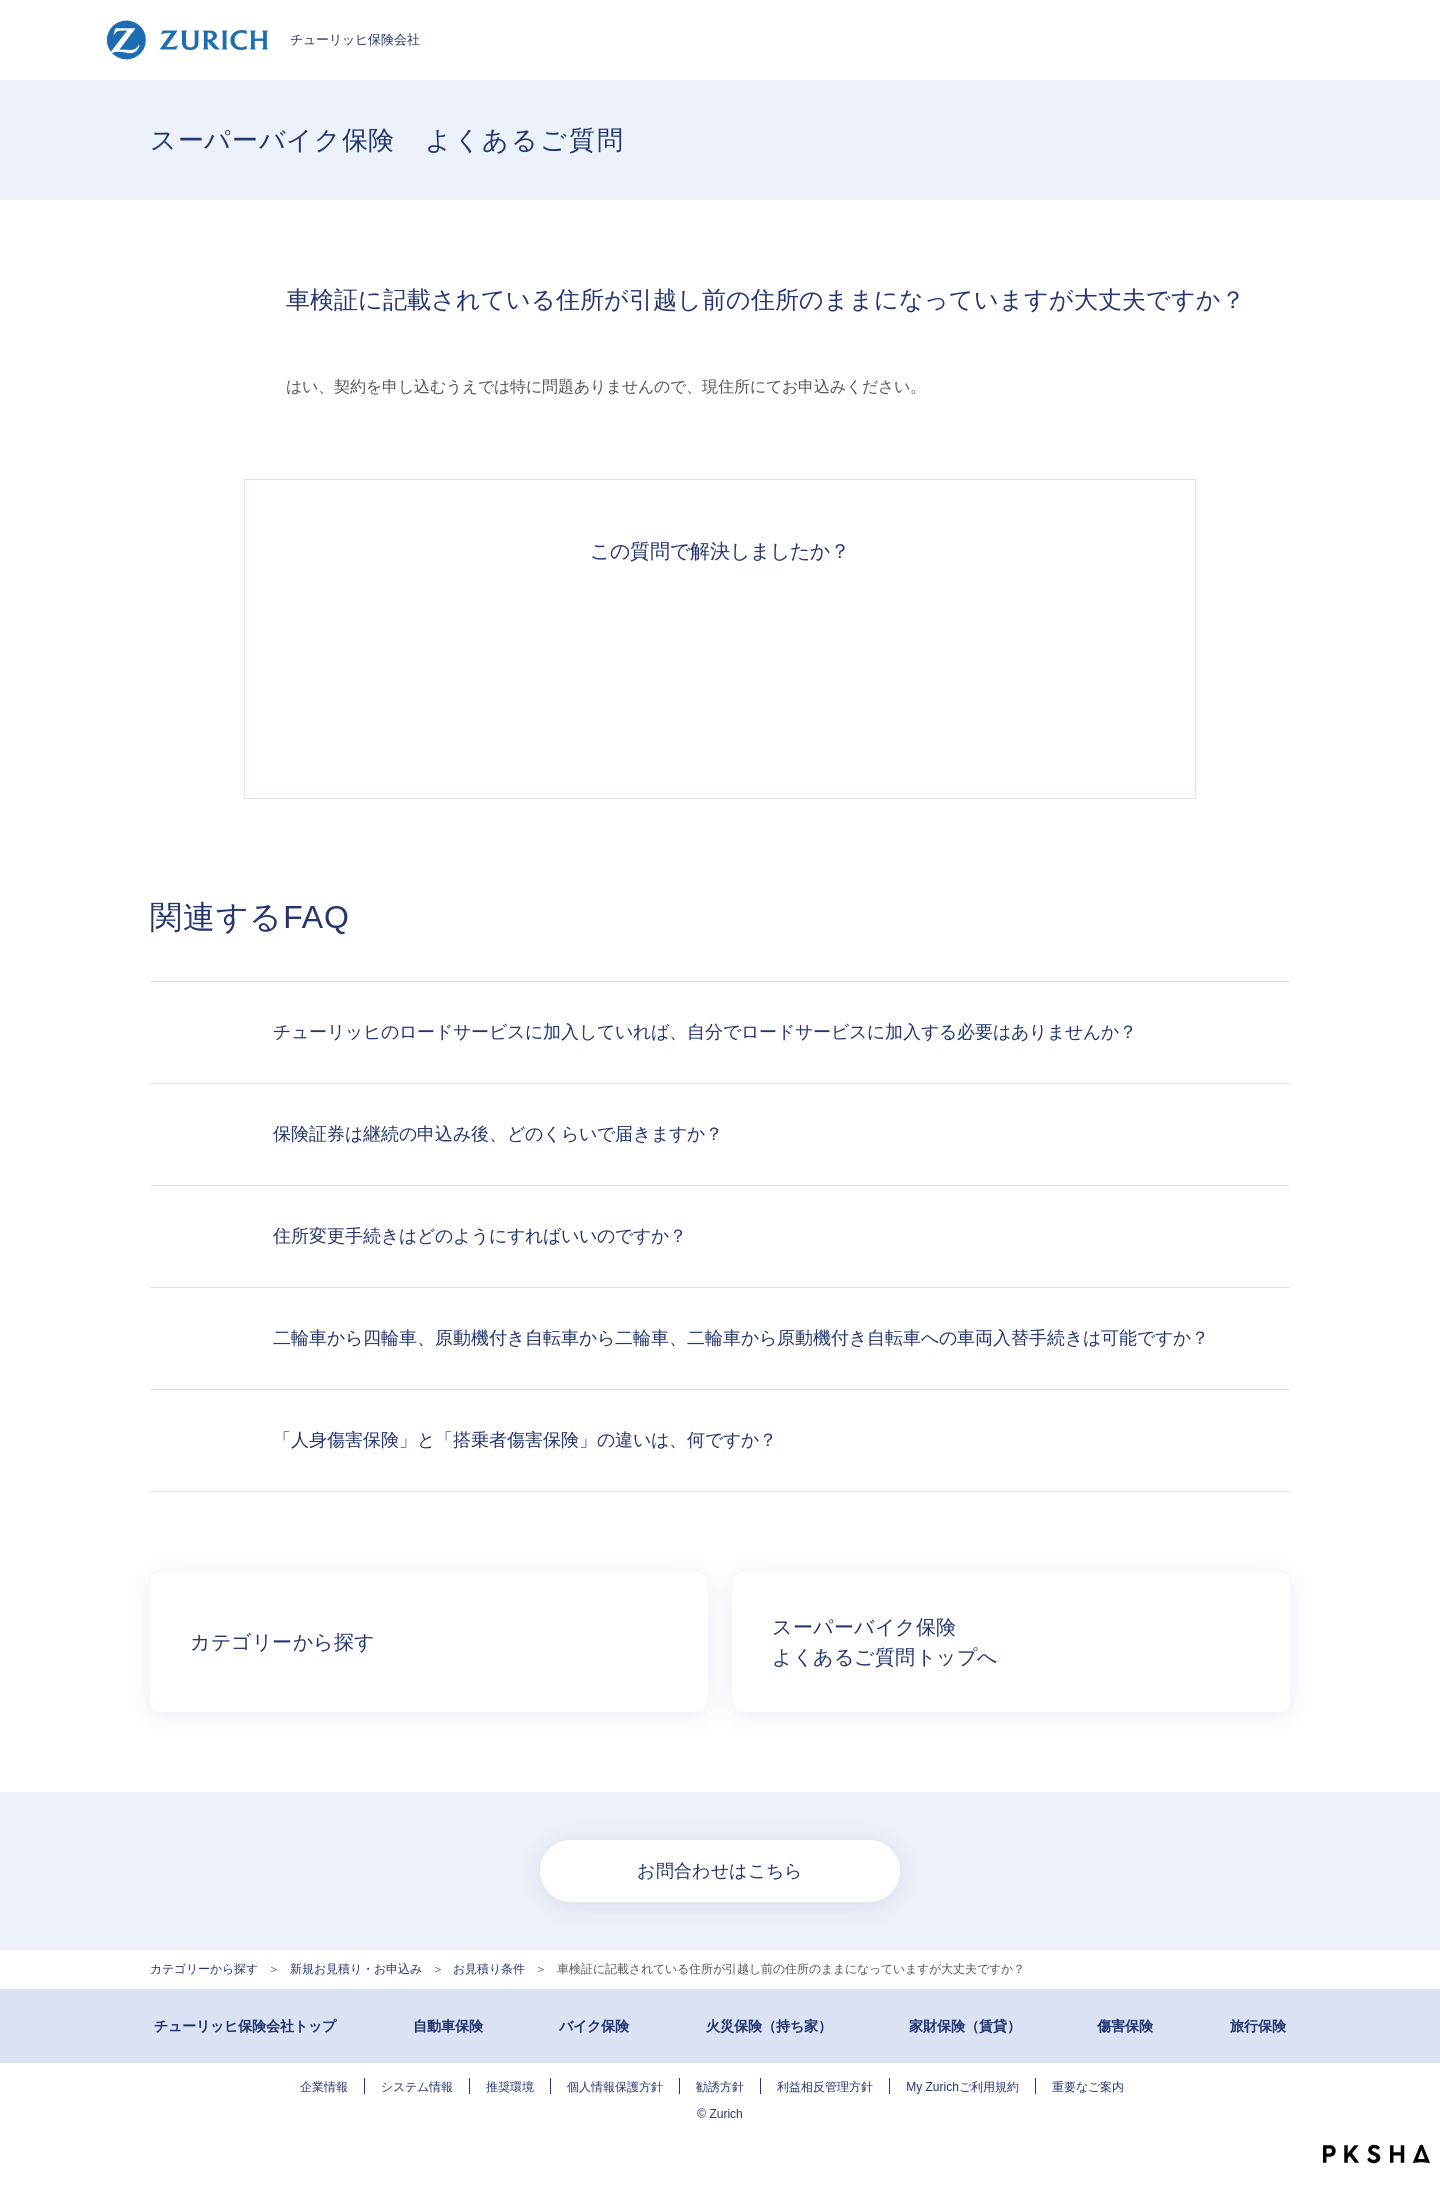 The image size is (1440, 2193). Describe the element at coordinates (628, 670) in the screenshot. I see `解決したがわかりにくい` at that location.